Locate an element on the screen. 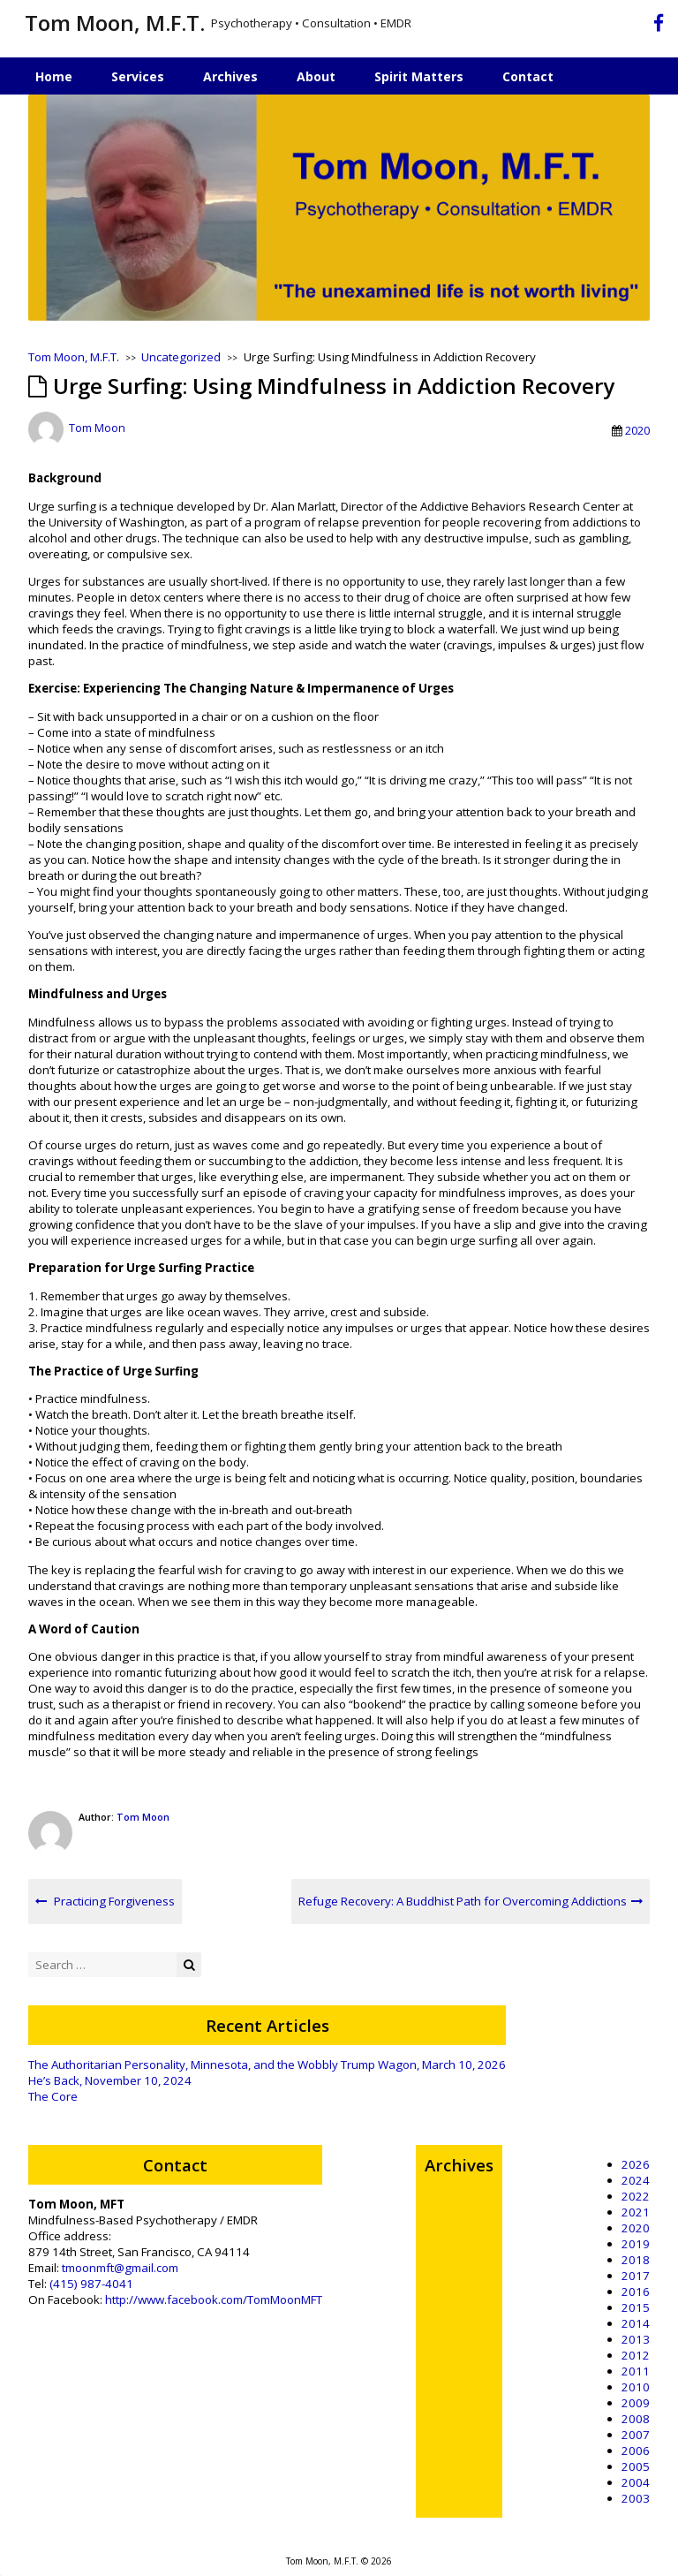 Image resolution: width=678 pixels, height=2576 pixels. The Authoritarian Personality, Minnesota, and the Wobbly Trump Wagon, March 10, 2026 is located at coordinates (267, 2064).